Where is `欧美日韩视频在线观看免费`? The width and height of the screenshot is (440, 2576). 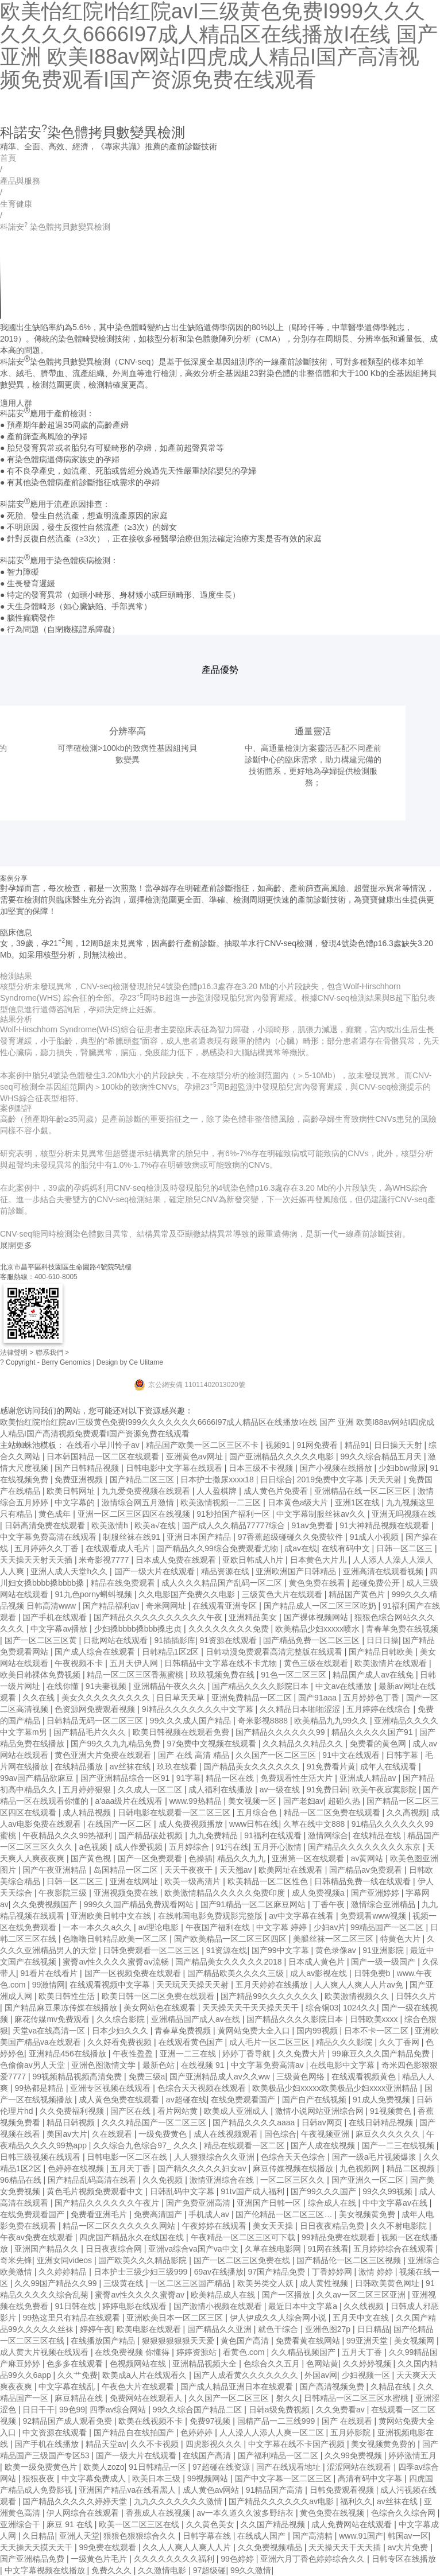
欧美日韩视频在线观看免费 is located at coordinates (182, 1732).